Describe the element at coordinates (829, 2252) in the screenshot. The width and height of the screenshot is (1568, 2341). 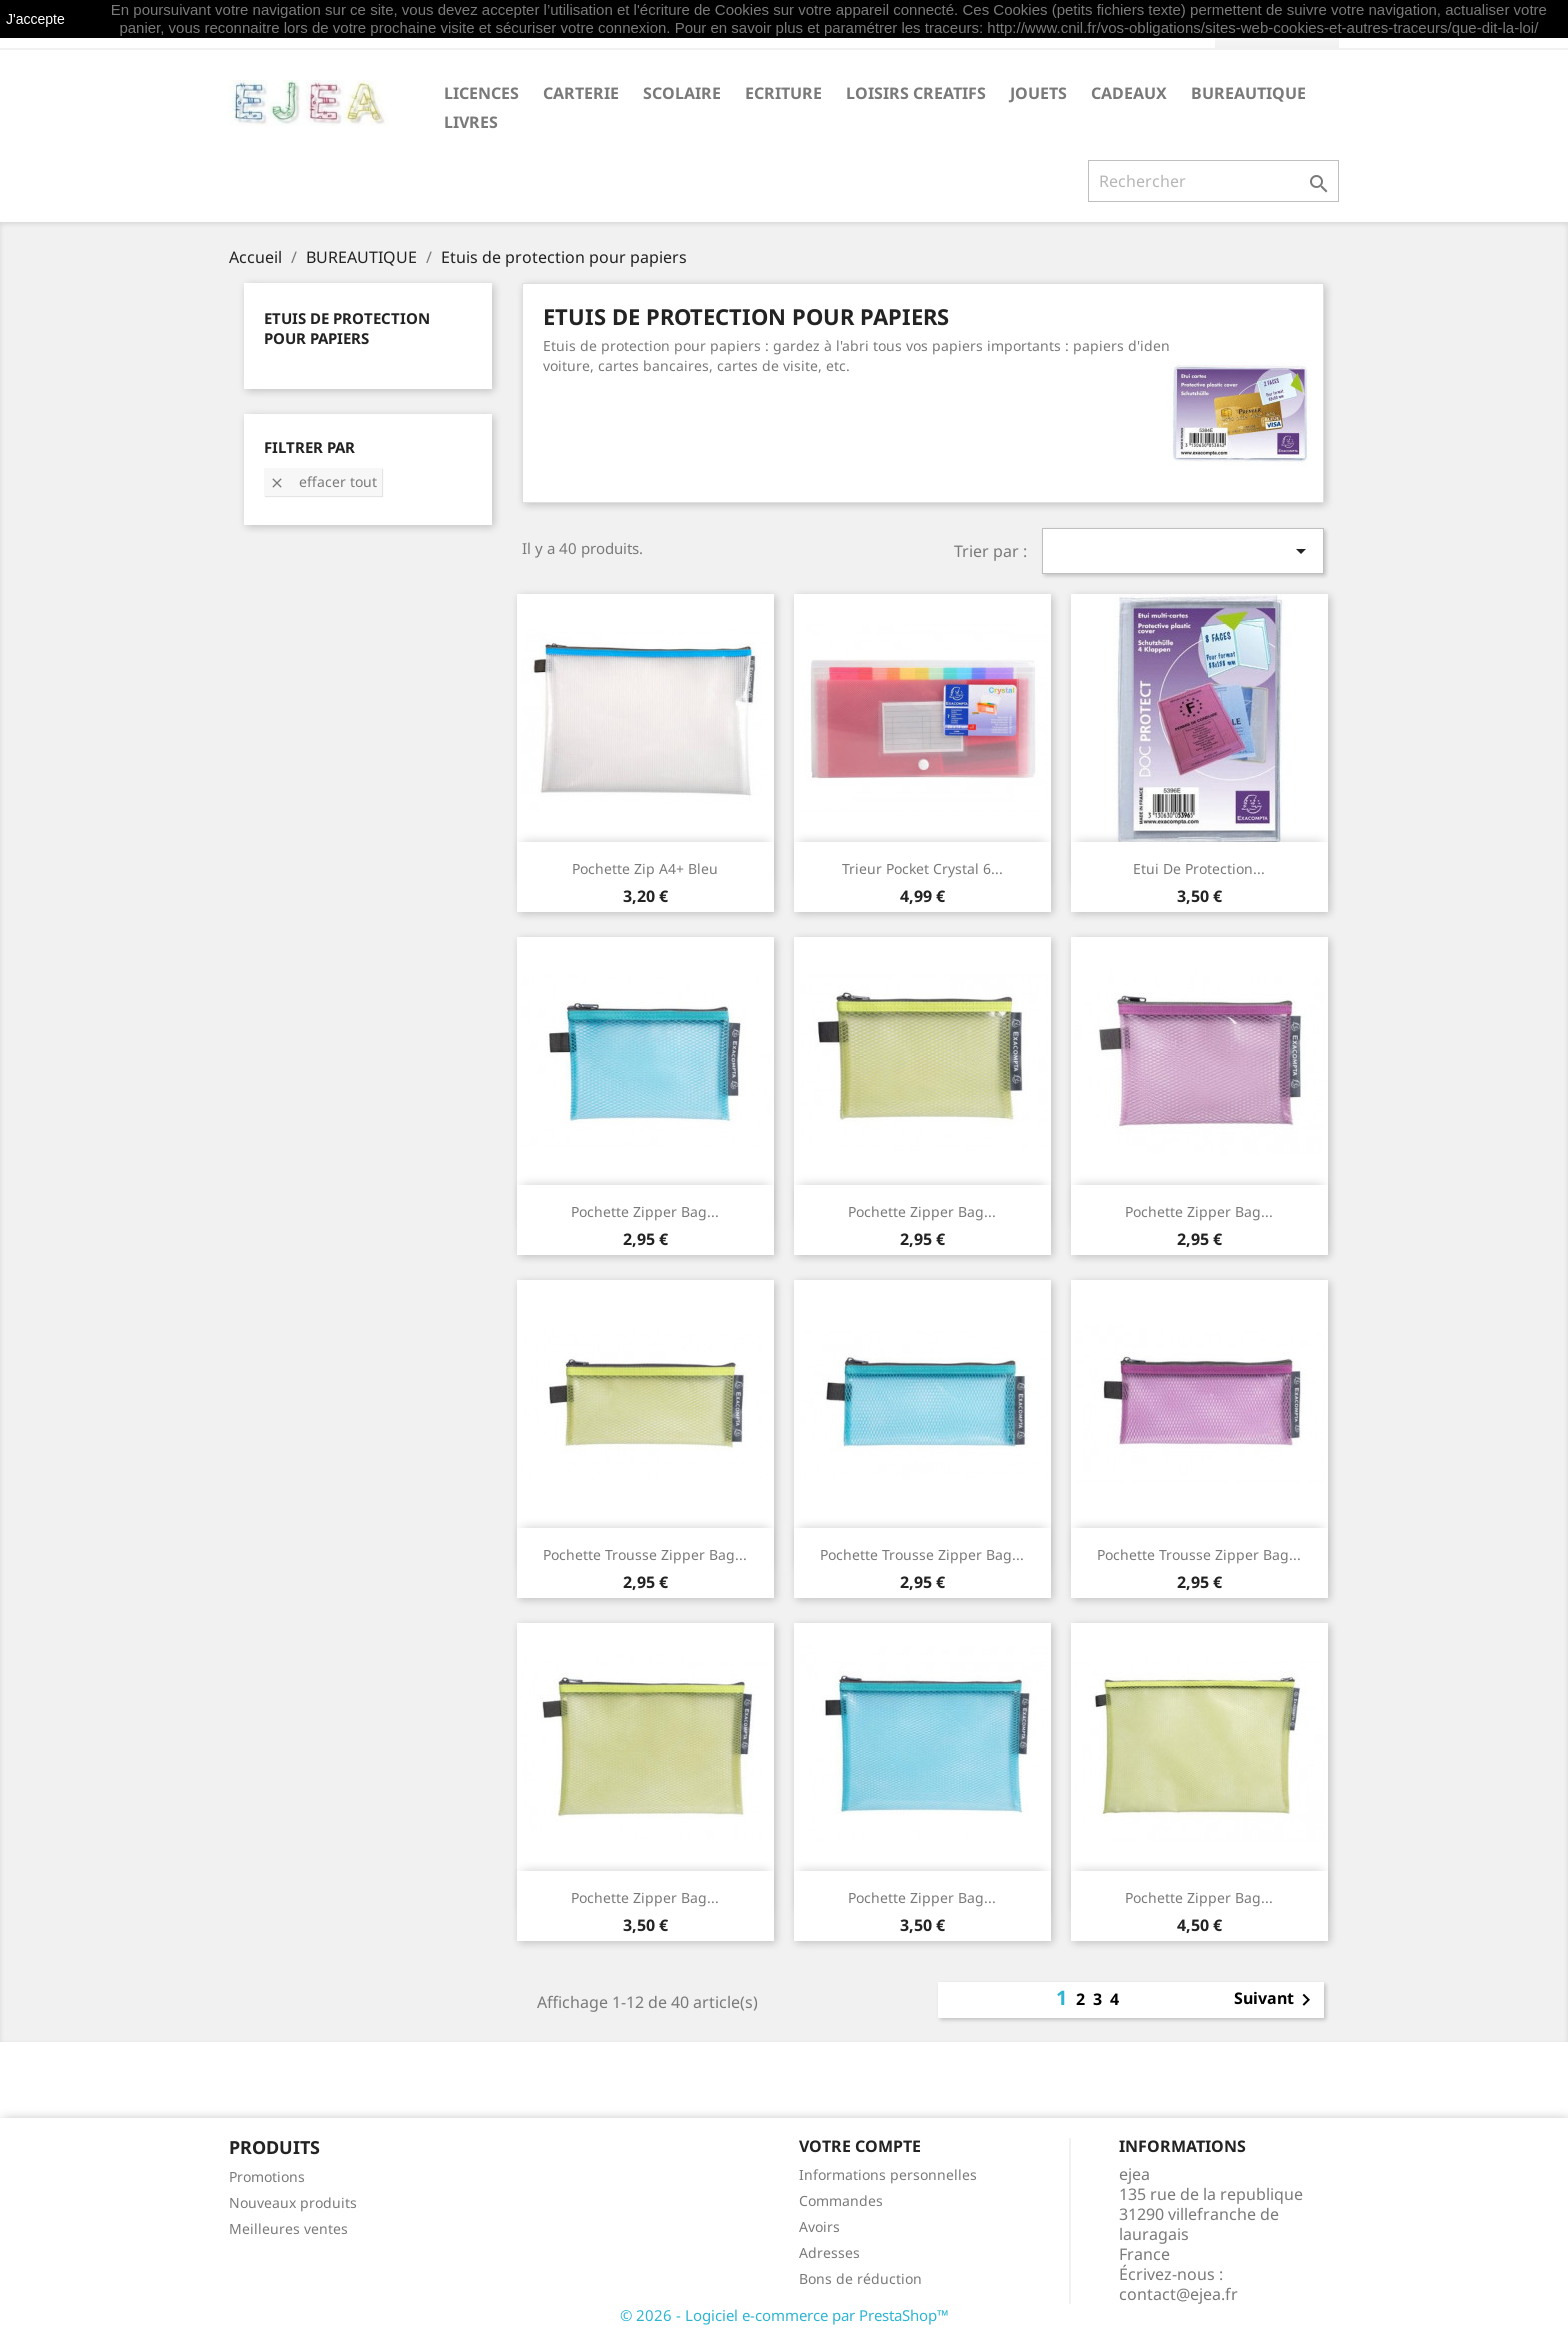
I see `Adresses` at that location.